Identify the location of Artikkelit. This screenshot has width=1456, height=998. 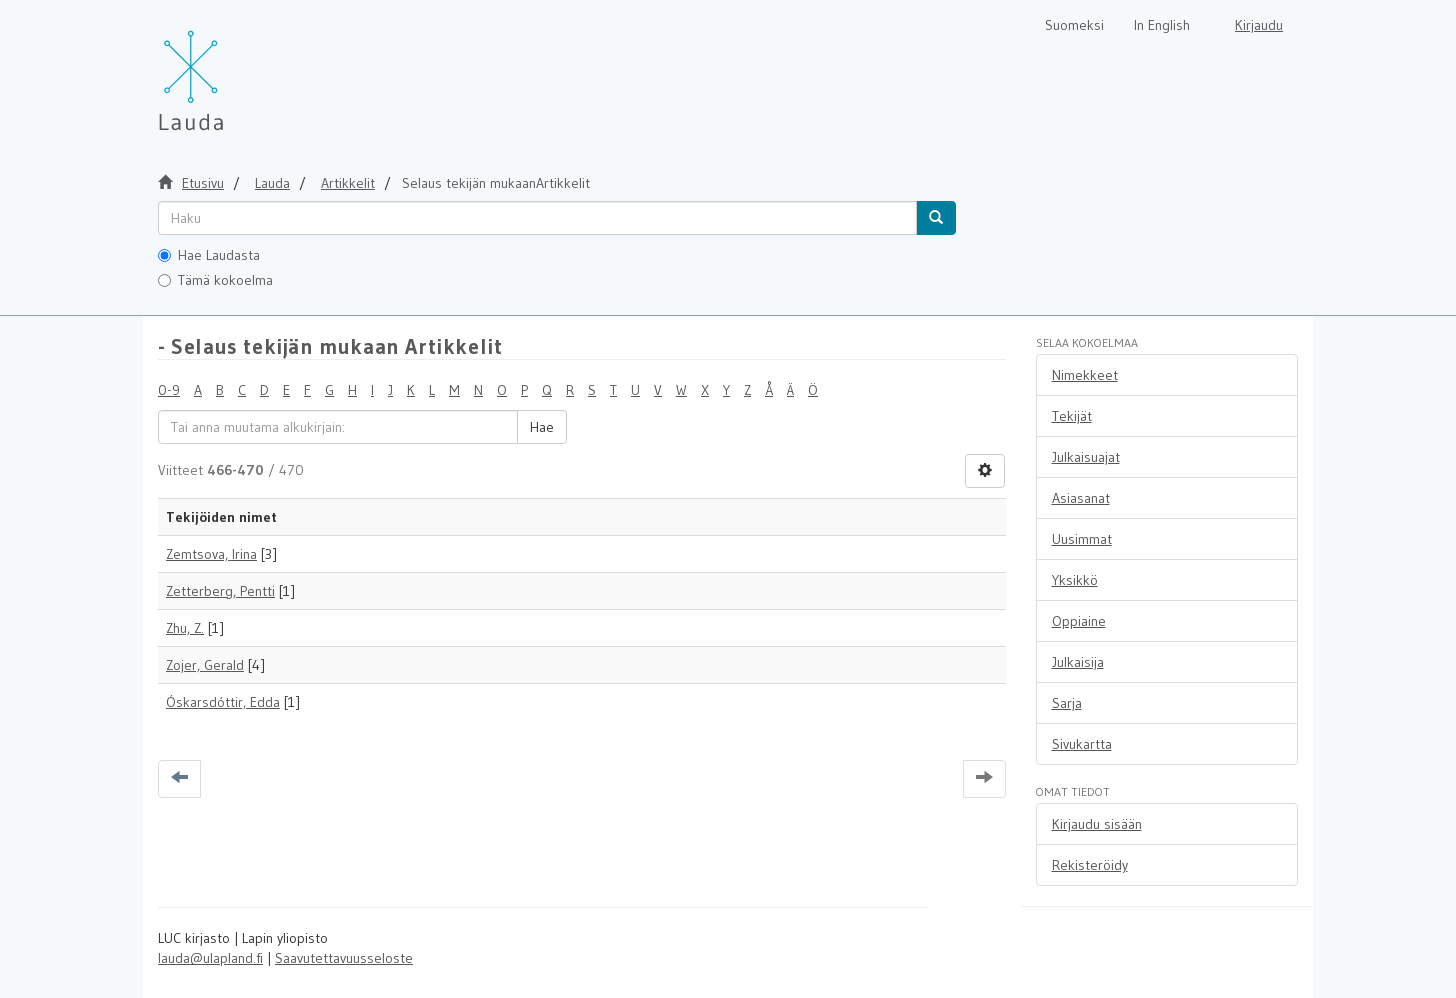
(348, 183).